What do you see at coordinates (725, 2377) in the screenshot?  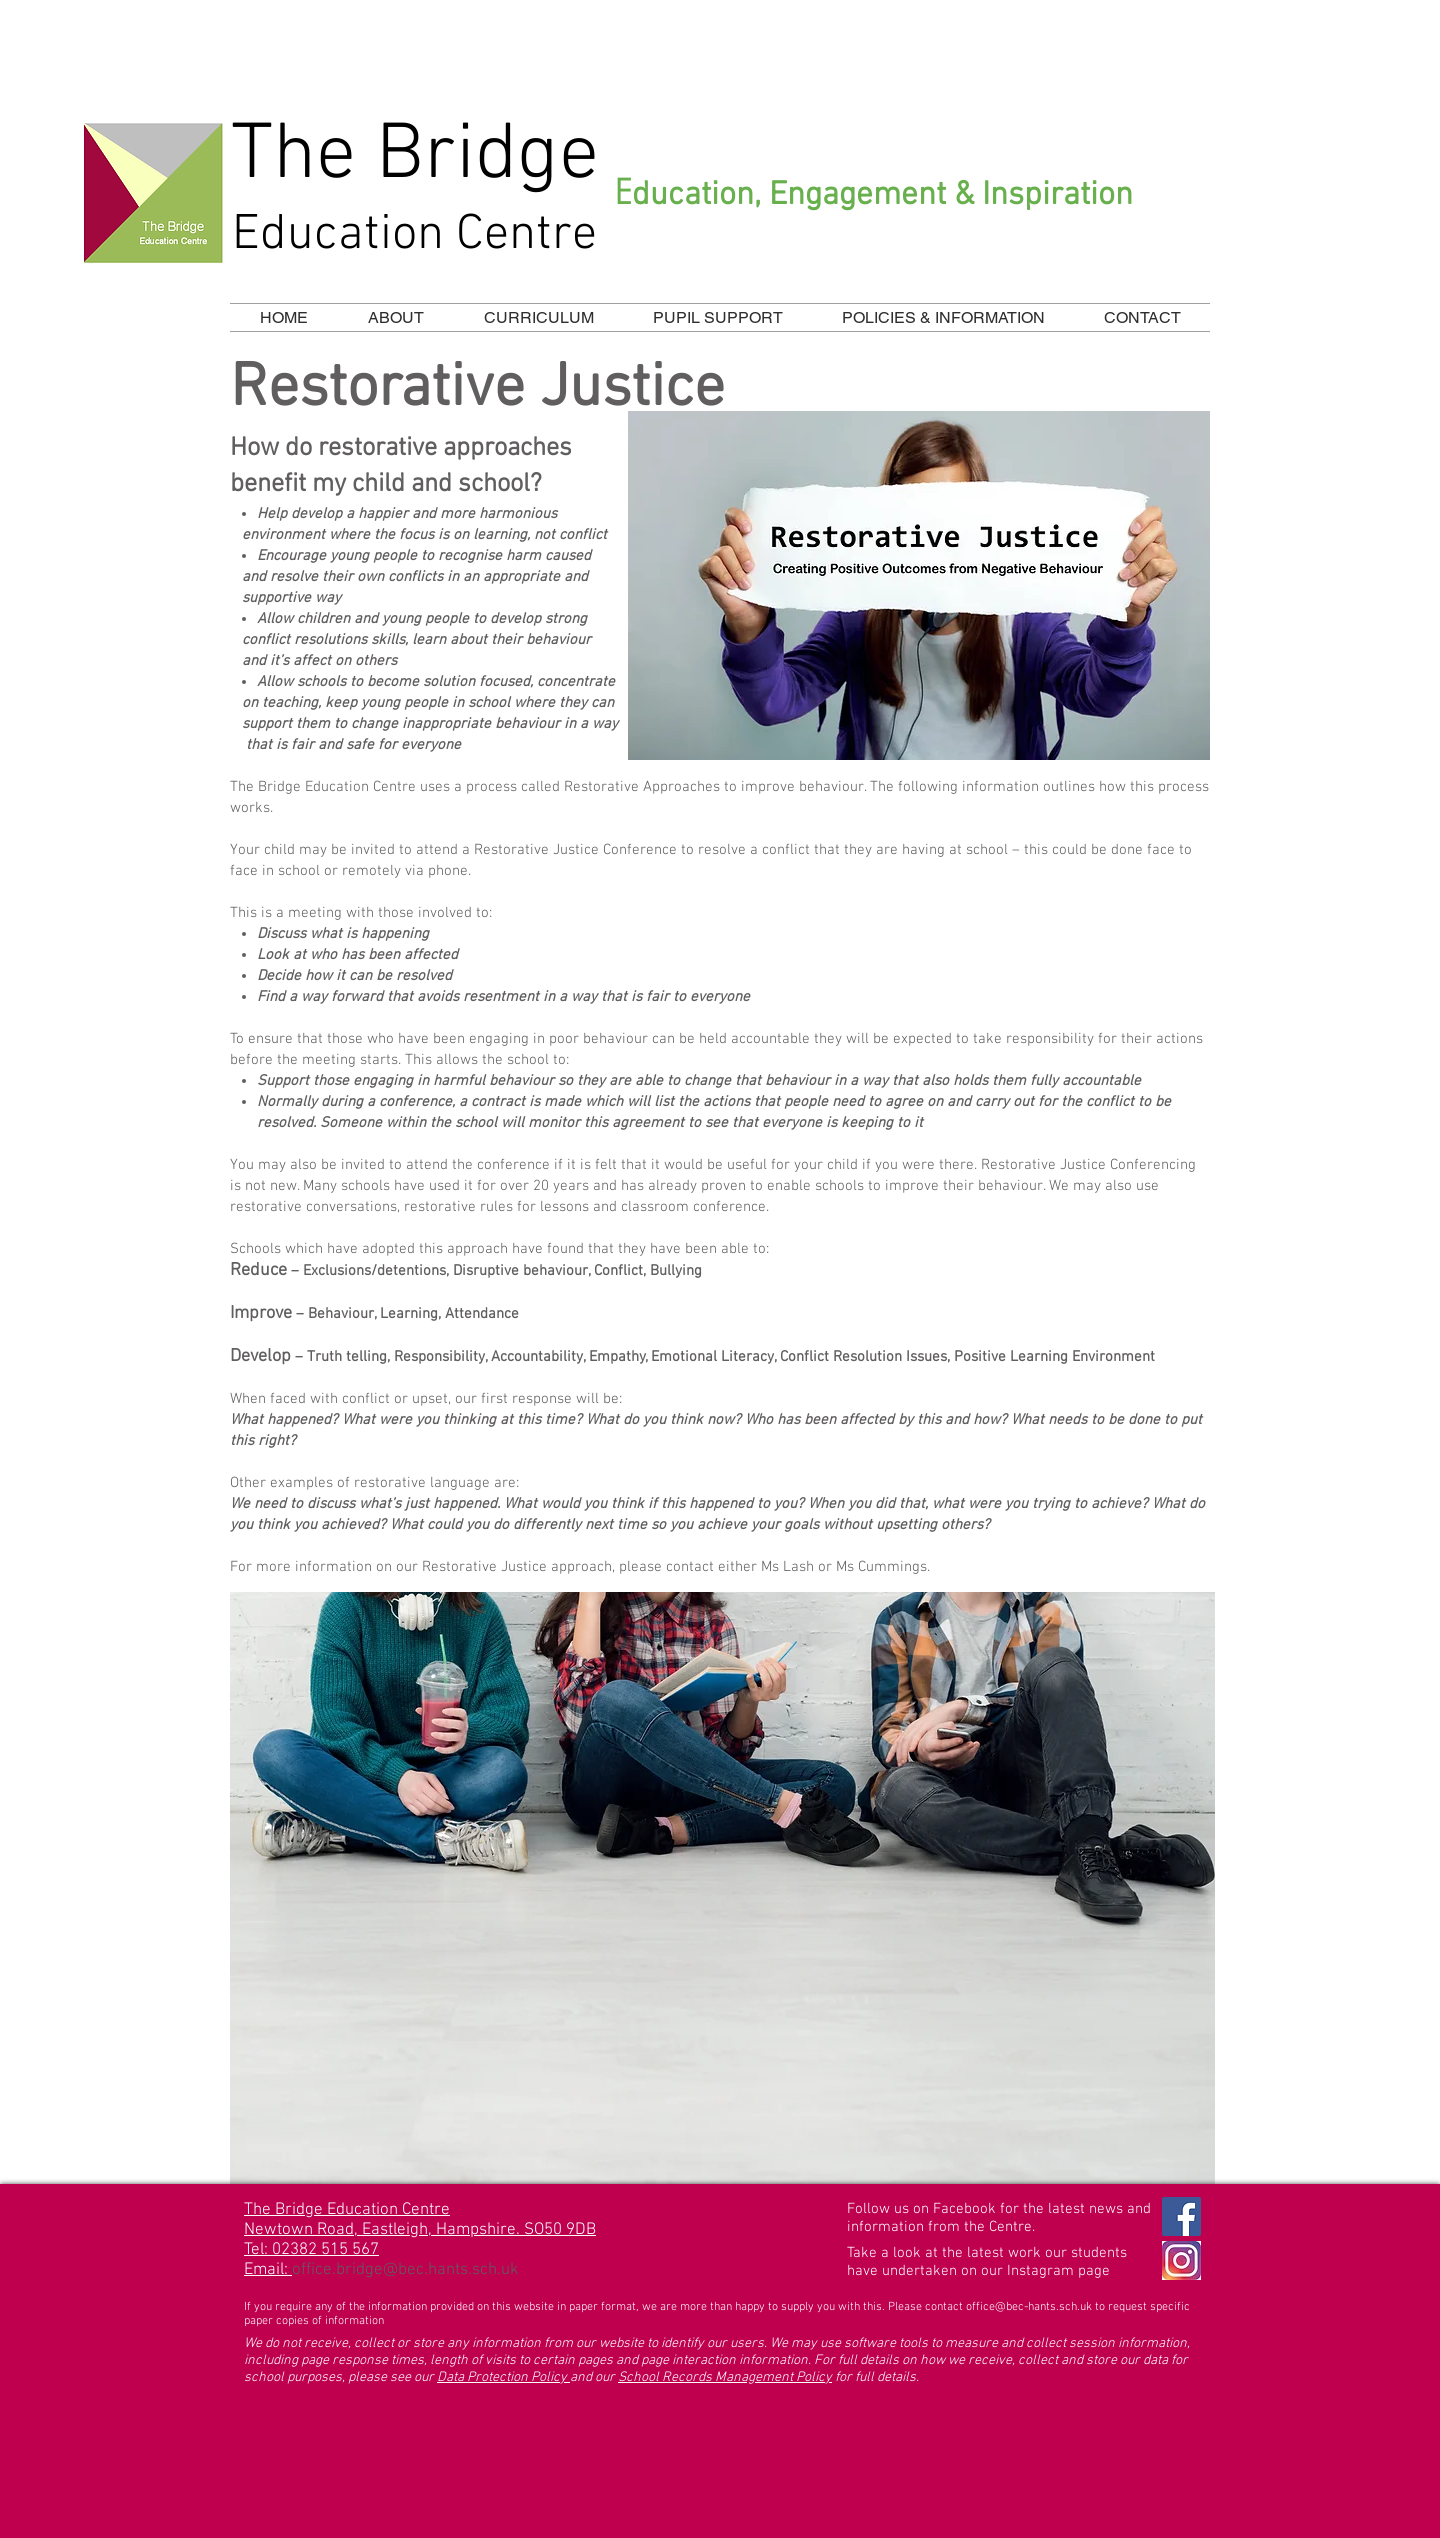 I see `School Records Management Policy` at bounding box center [725, 2377].